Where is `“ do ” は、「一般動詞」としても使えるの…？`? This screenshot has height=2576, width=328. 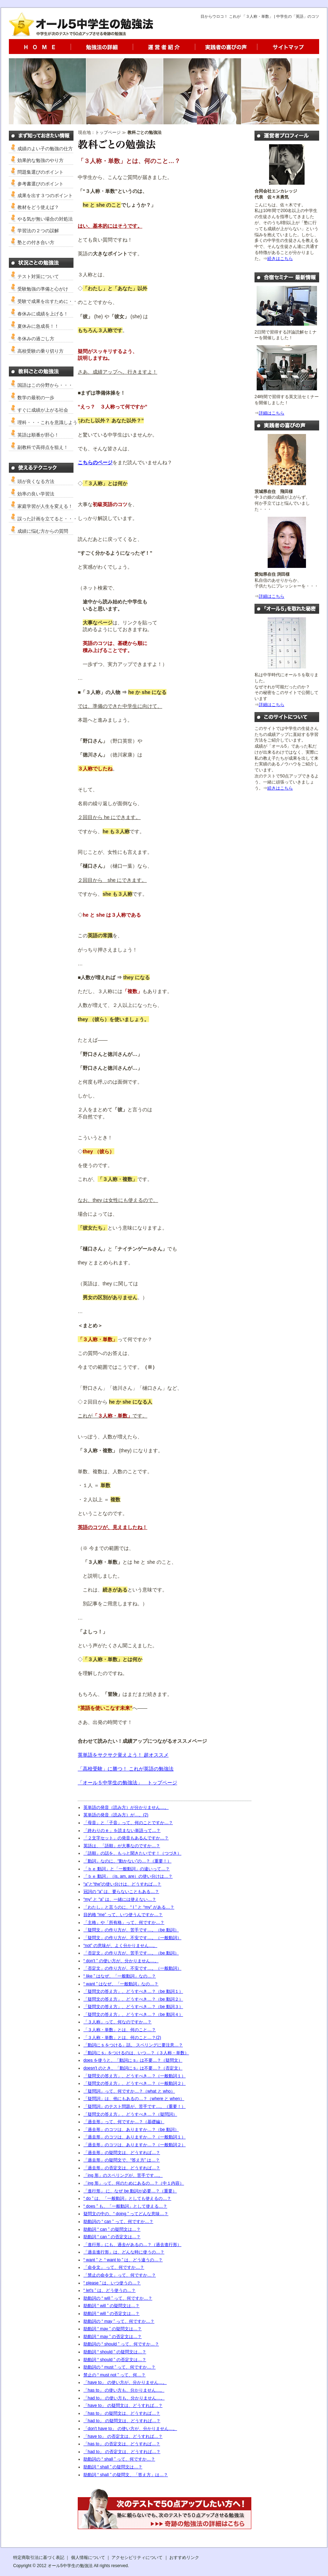
“ do ” は、「一般動詞」としても使えるの…？ is located at coordinates (127, 2198).